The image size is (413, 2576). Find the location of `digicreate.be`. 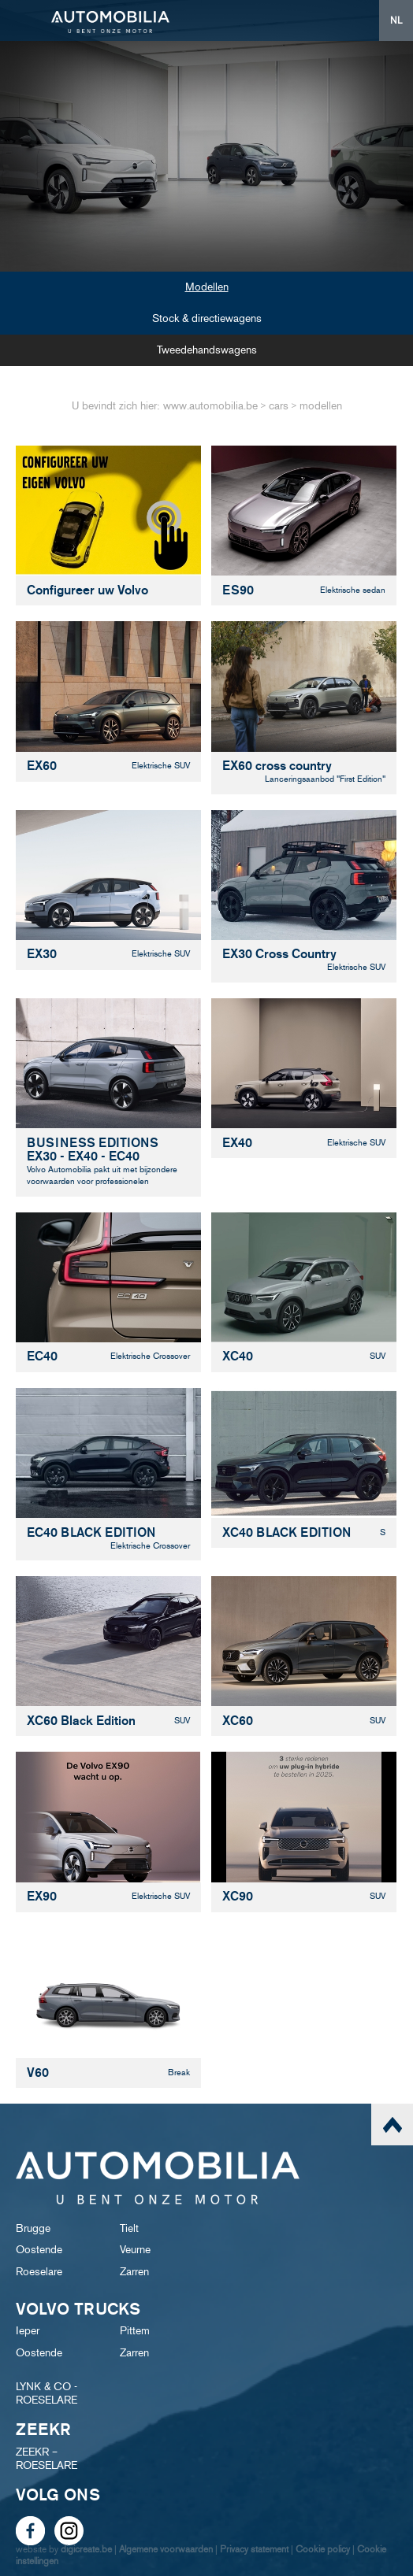

digicreate.be is located at coordinates (86, 2549).